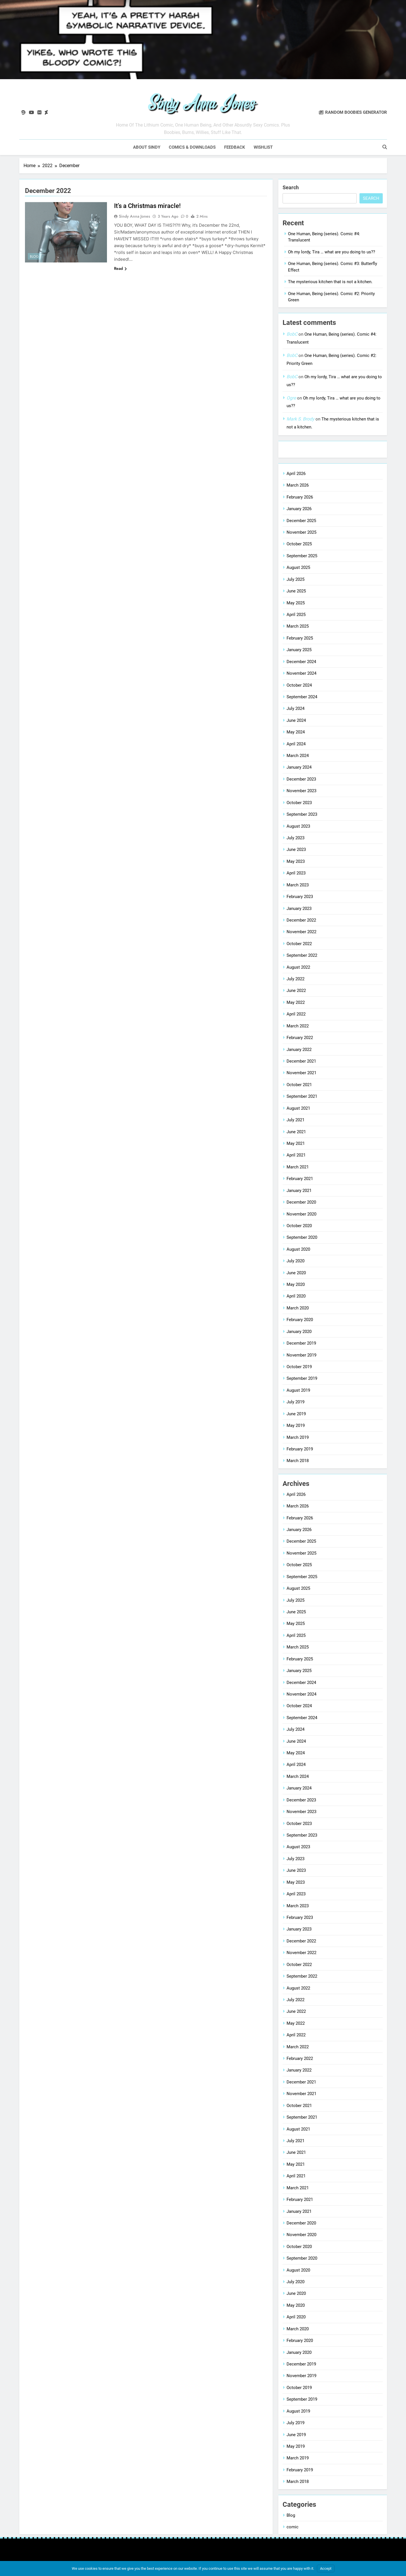  Describe the element at coordinates (299, 908) in the screenshot. I see `January 2023` at that location.